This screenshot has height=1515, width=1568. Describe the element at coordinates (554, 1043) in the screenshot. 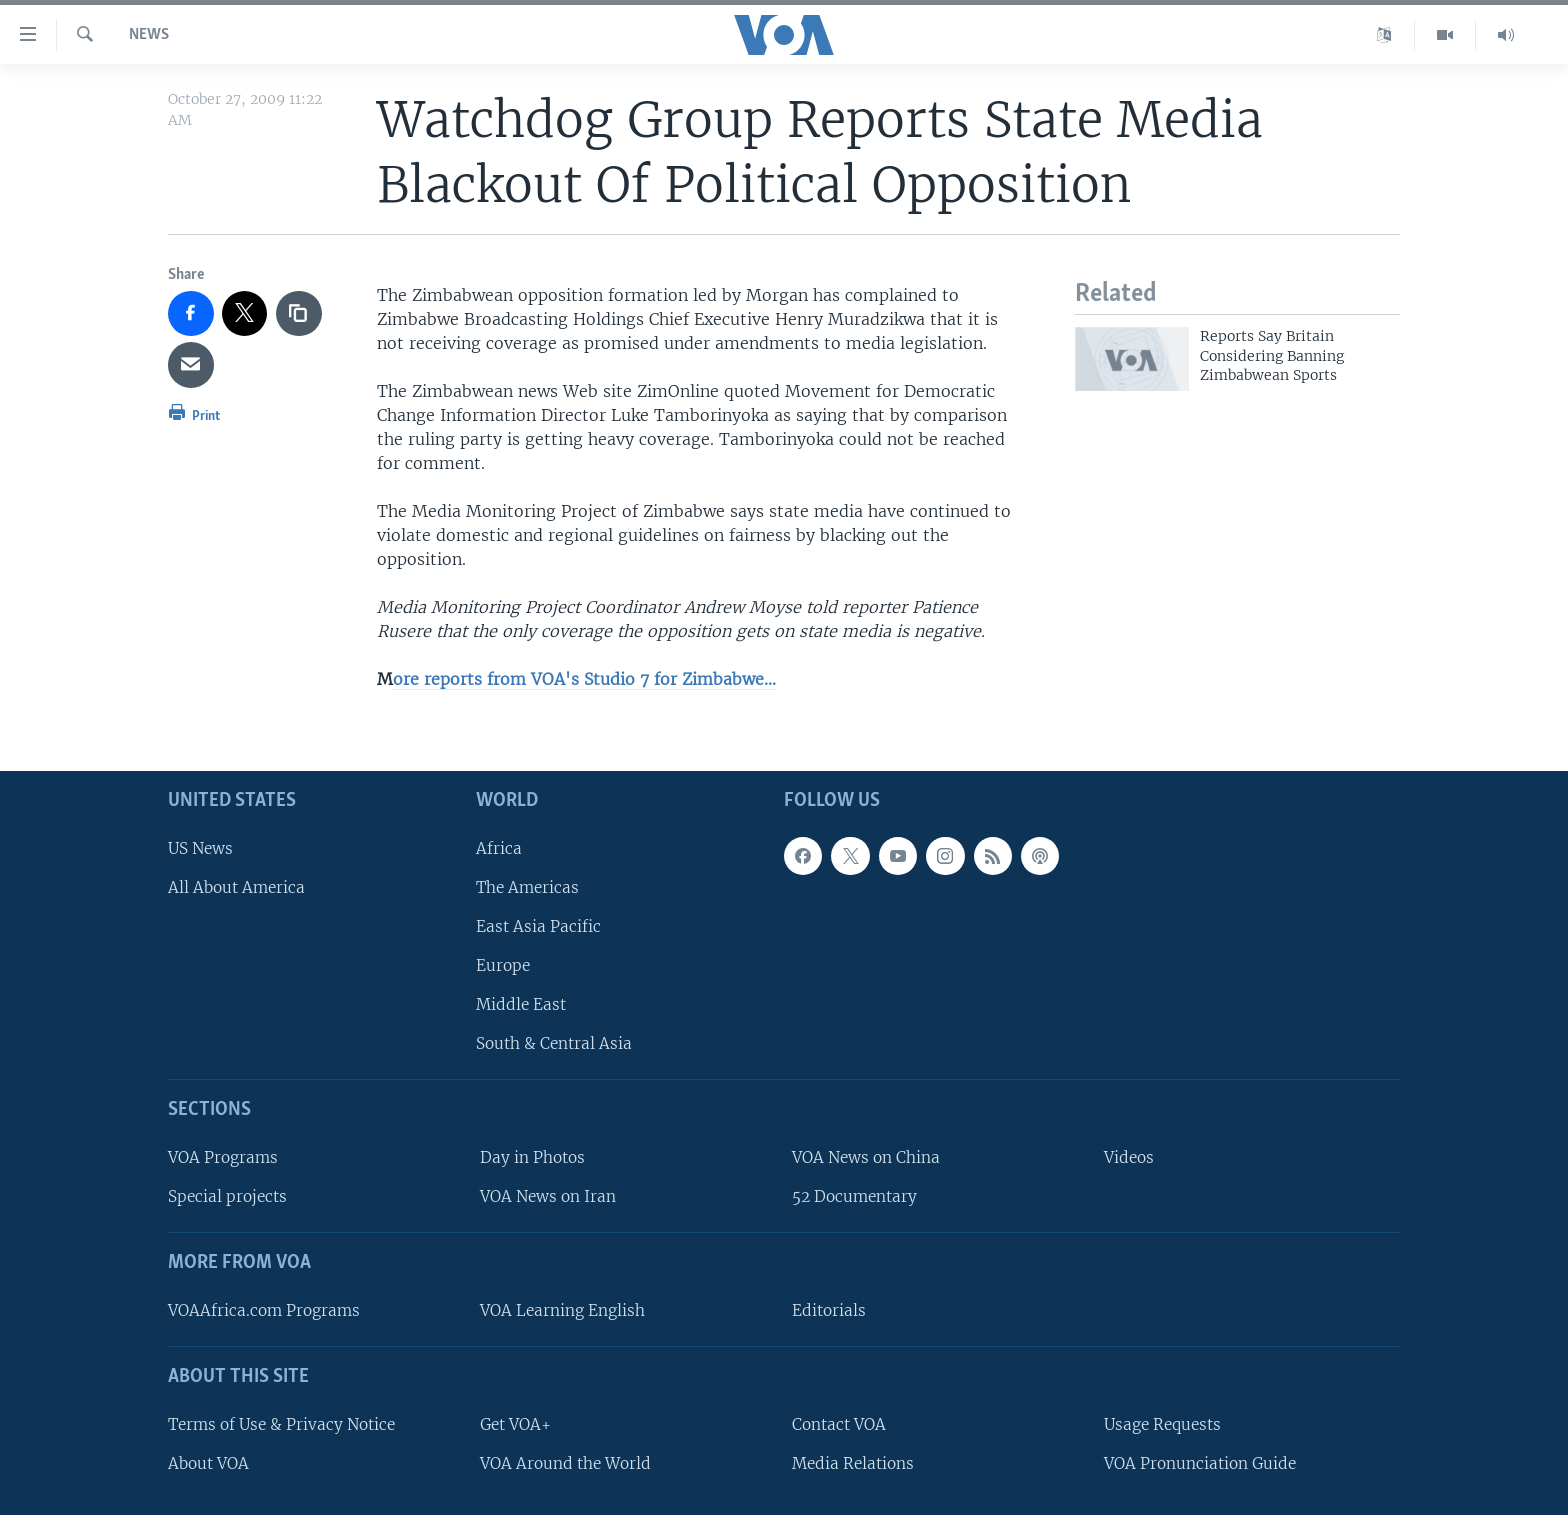

I see `South & Central Asia` at that location.